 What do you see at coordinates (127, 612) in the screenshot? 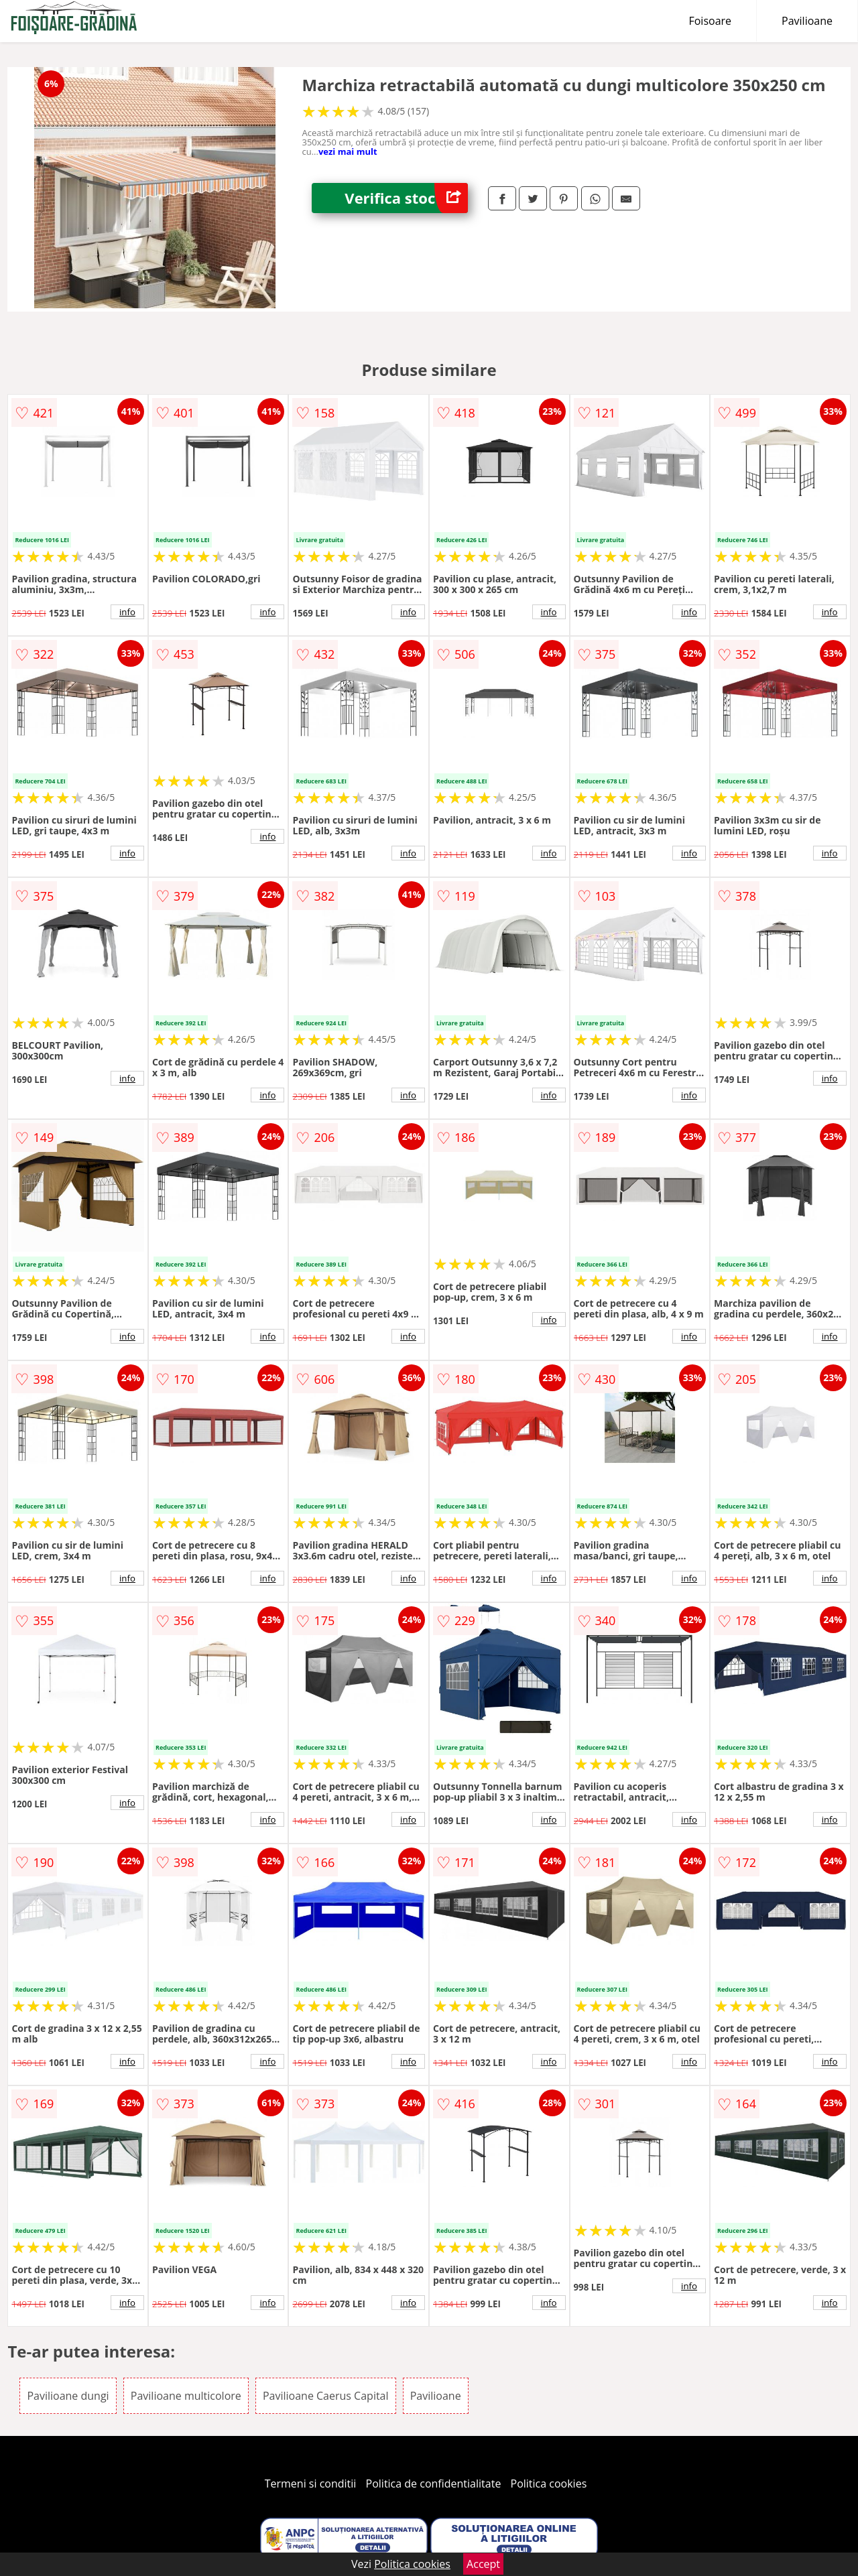
I see `info` at bounding box center [127, 612].